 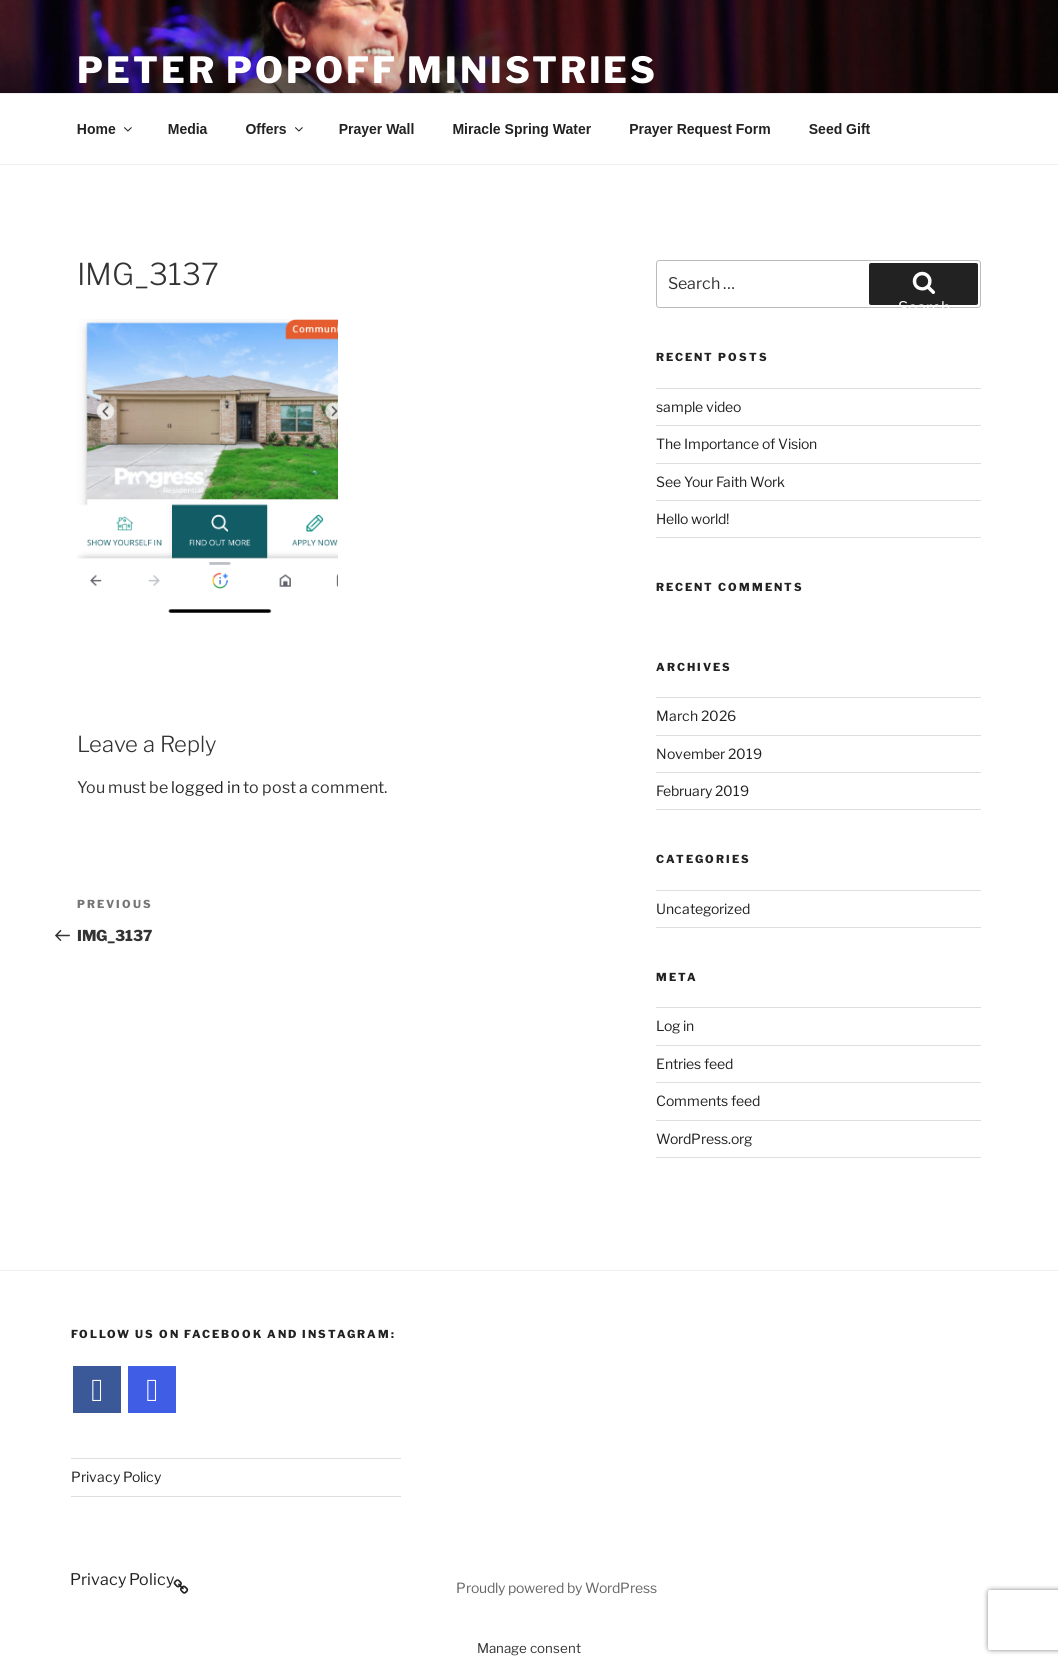 I want to click on Hello world!, so click(x=692, y=518).